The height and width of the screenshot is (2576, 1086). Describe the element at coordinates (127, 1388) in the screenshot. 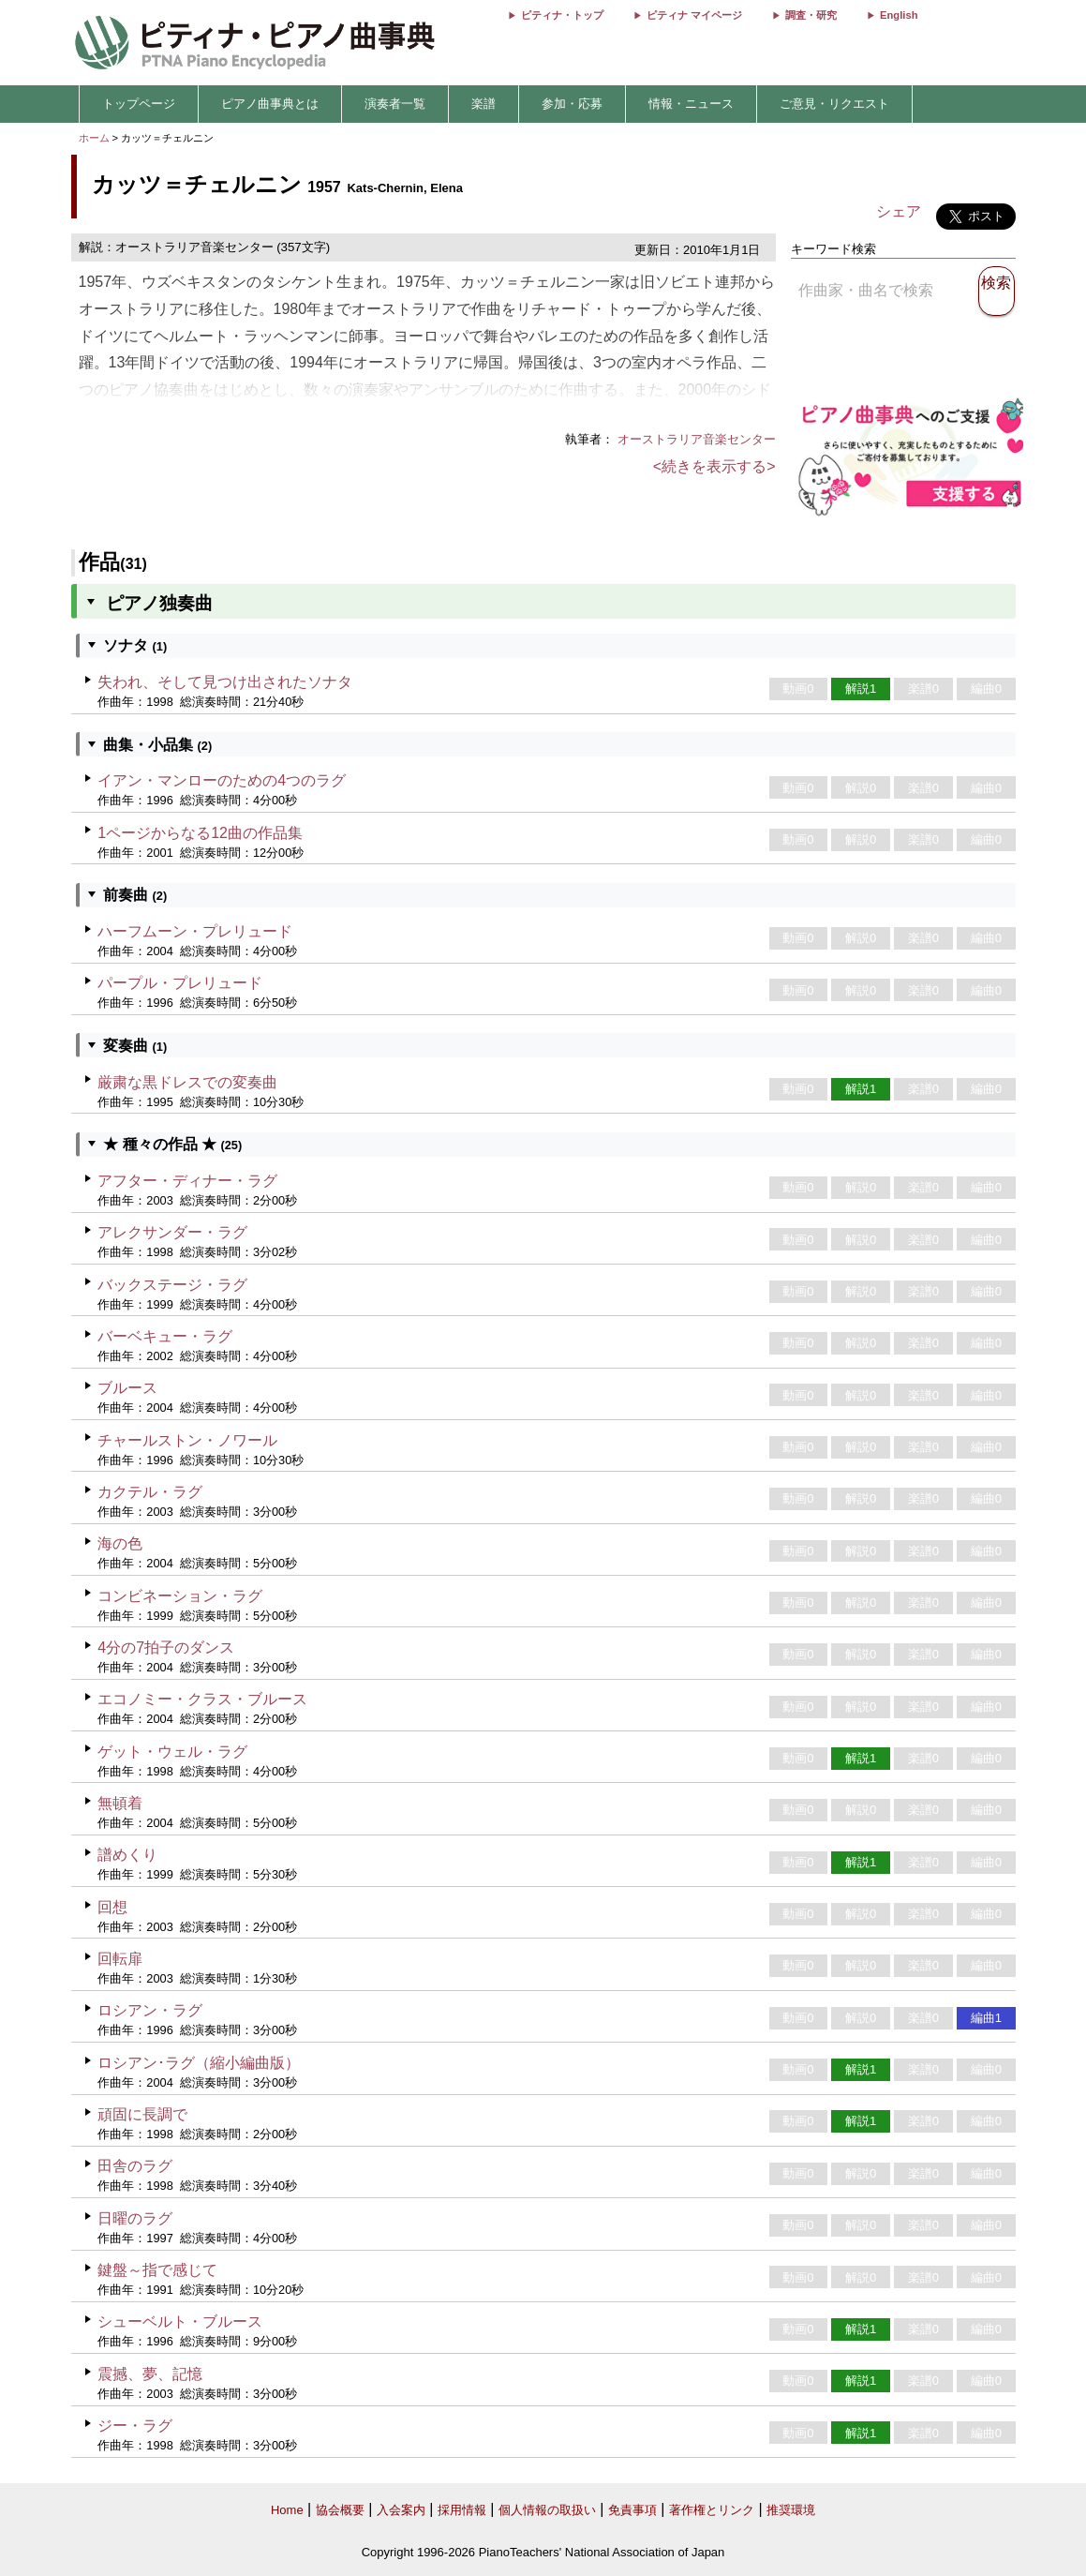

I see `ブルース` at that location.